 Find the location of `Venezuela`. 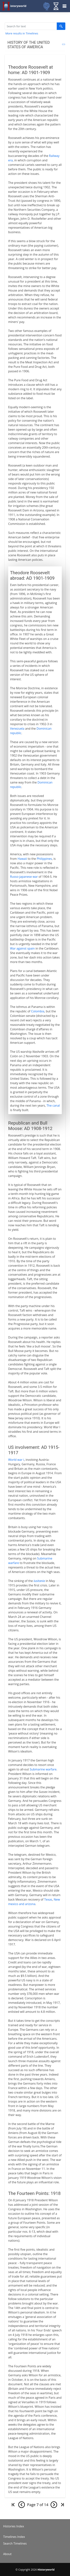

Venezuela is located at coordinates (17, 728).